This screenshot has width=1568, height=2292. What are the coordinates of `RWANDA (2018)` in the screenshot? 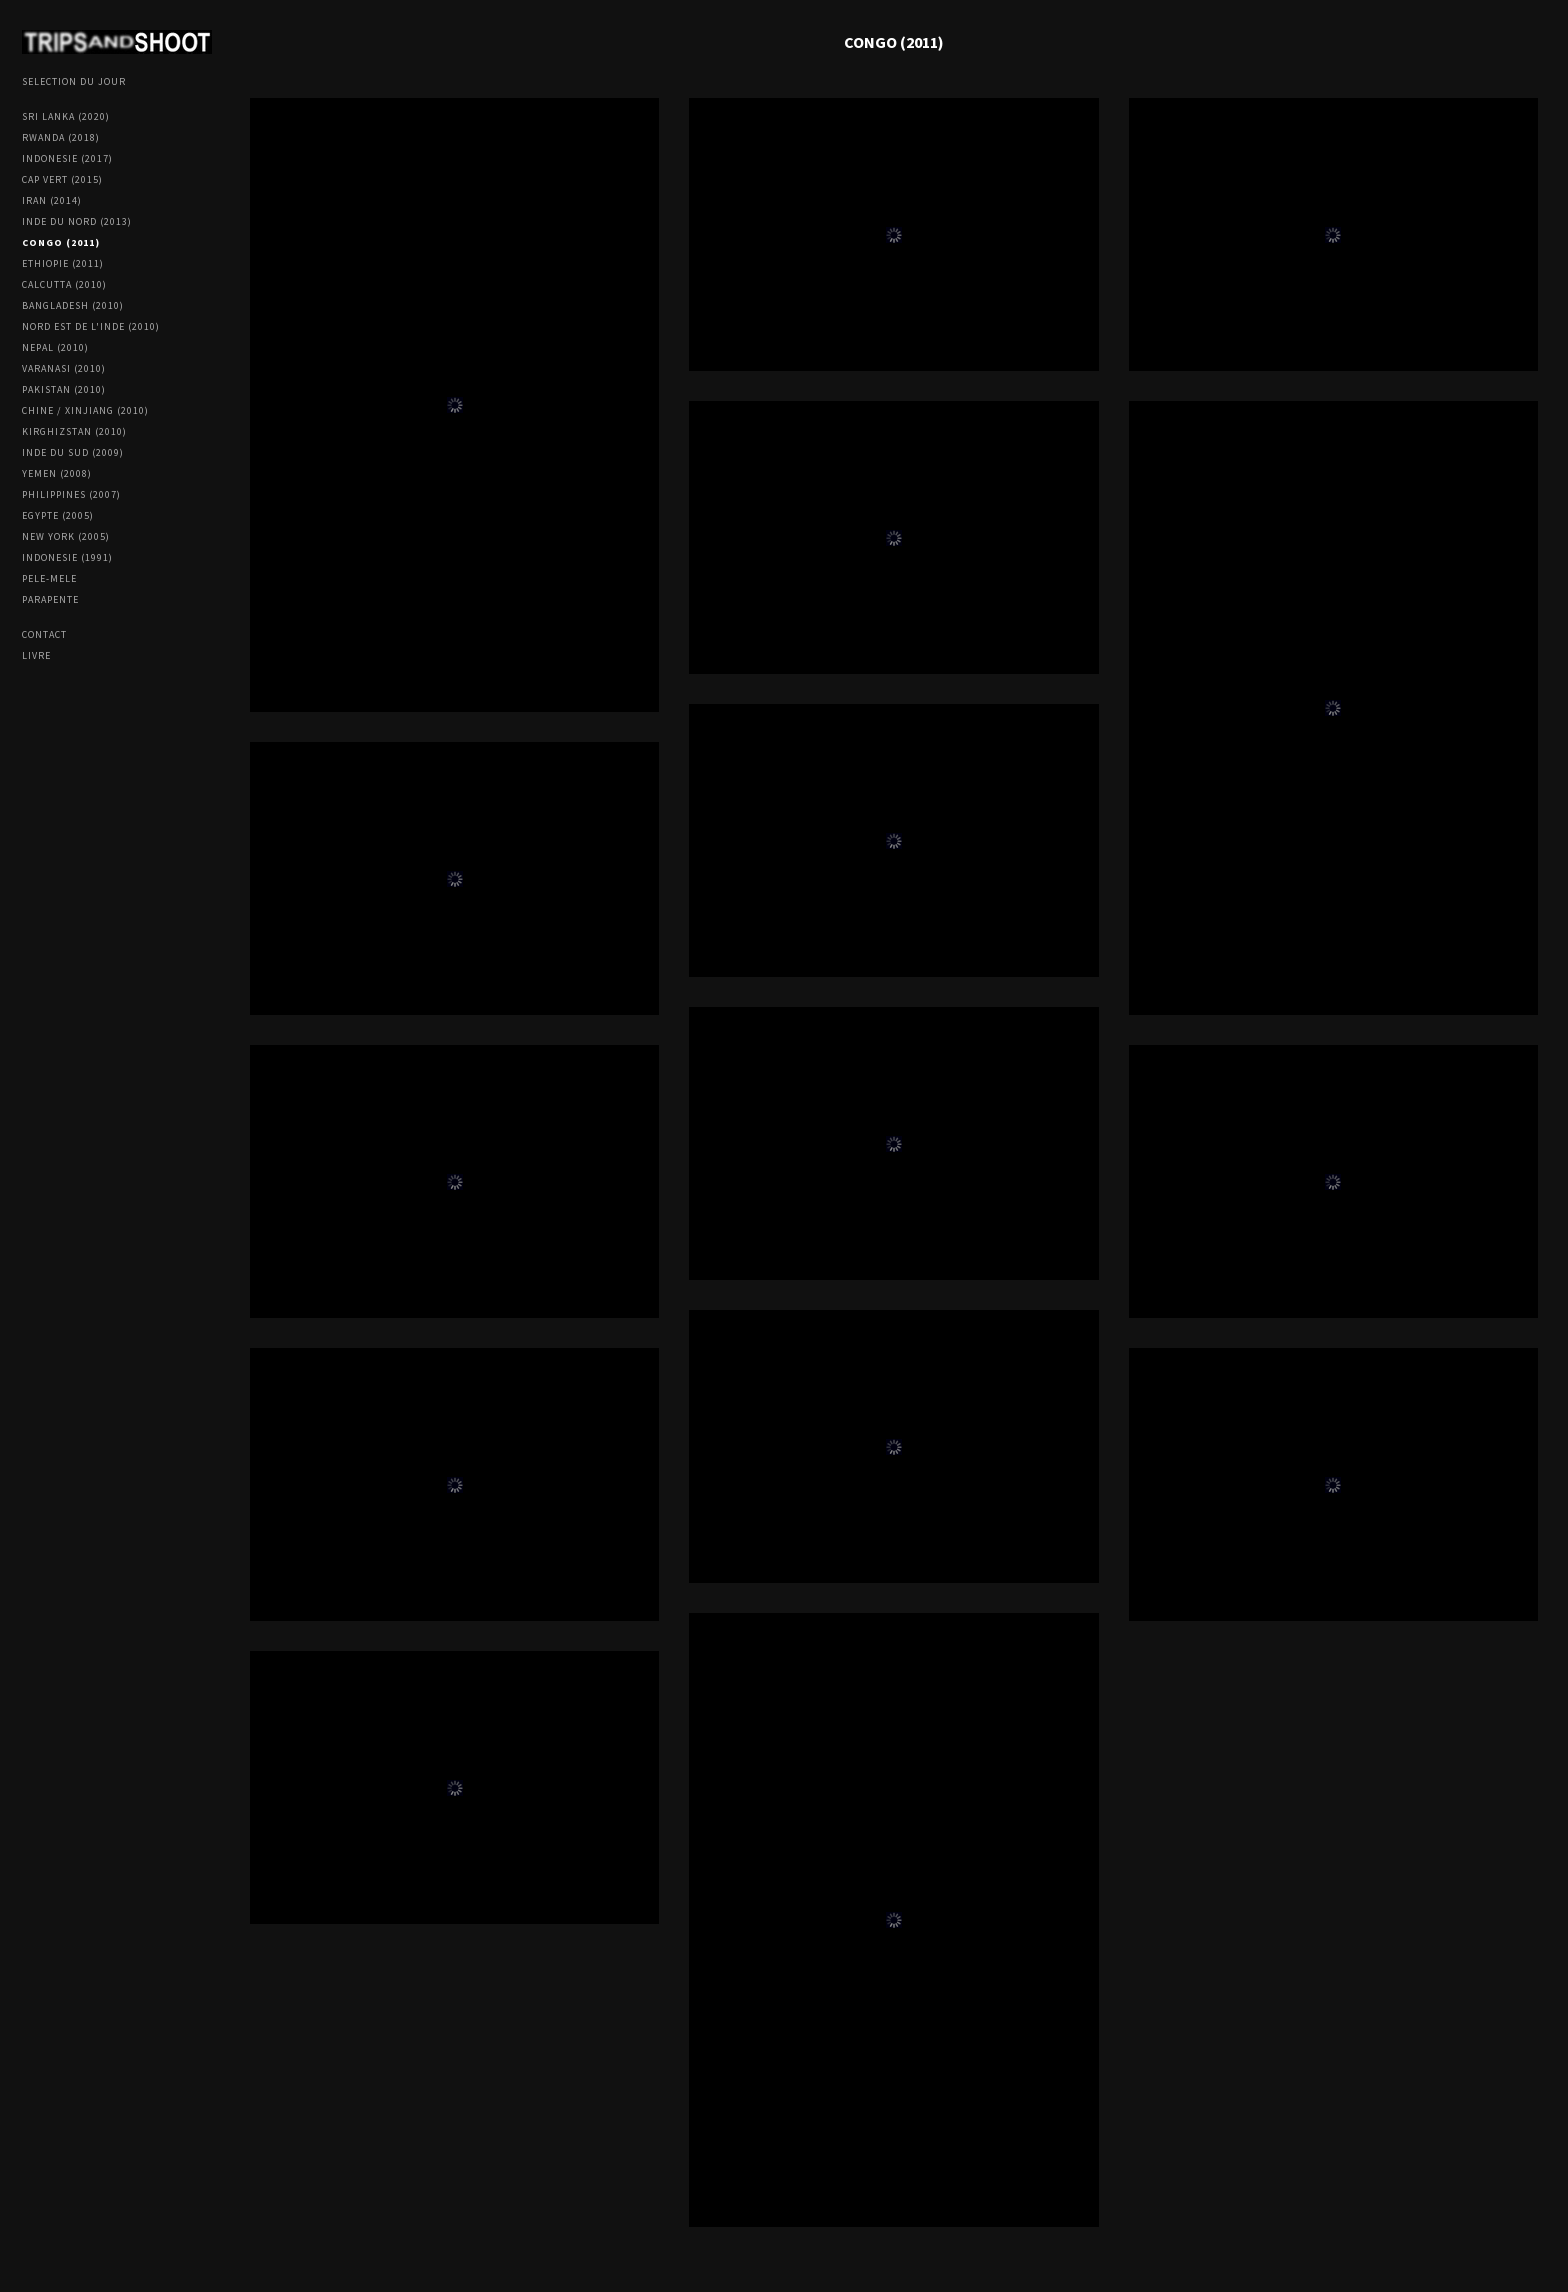 It's located at (61, 137).